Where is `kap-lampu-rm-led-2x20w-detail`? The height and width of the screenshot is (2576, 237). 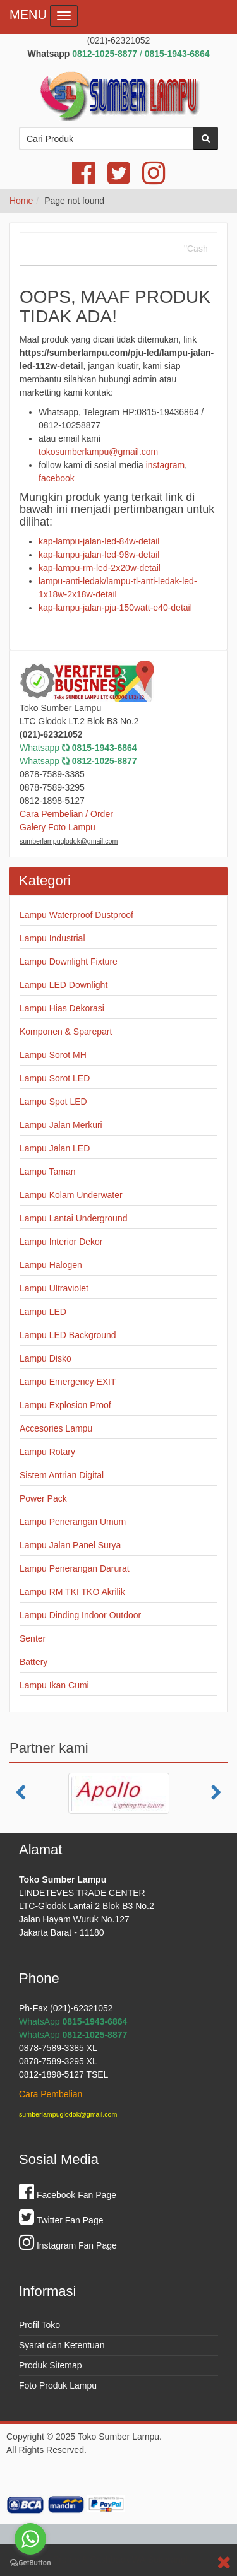 kap-lampu-rm-led-2x20w-detail is located at coordinates (100, 568).